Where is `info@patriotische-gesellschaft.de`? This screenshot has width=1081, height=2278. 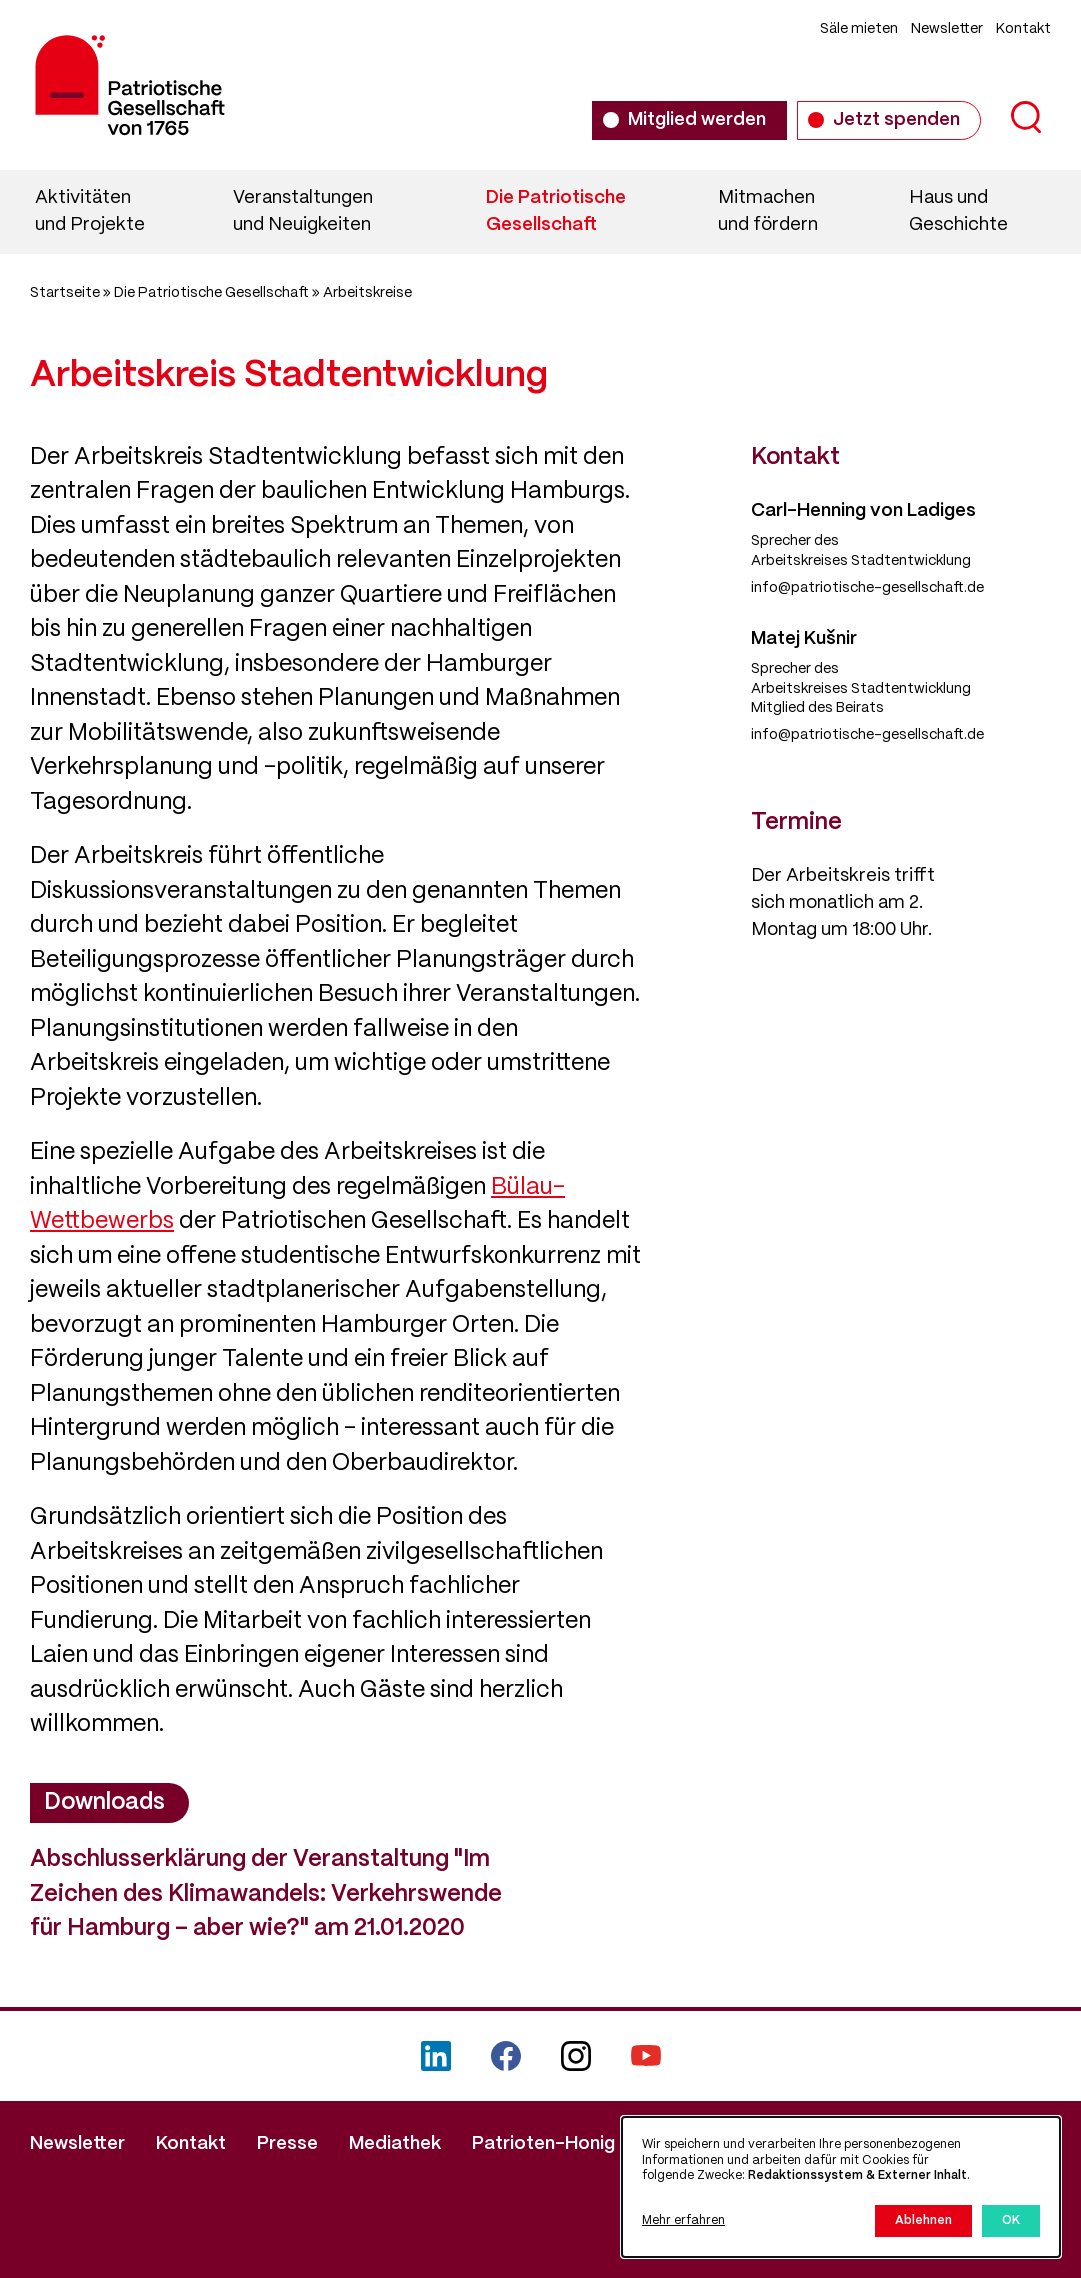
info@patriotische-gesellschaft.de is located at coordinates (867, 588).